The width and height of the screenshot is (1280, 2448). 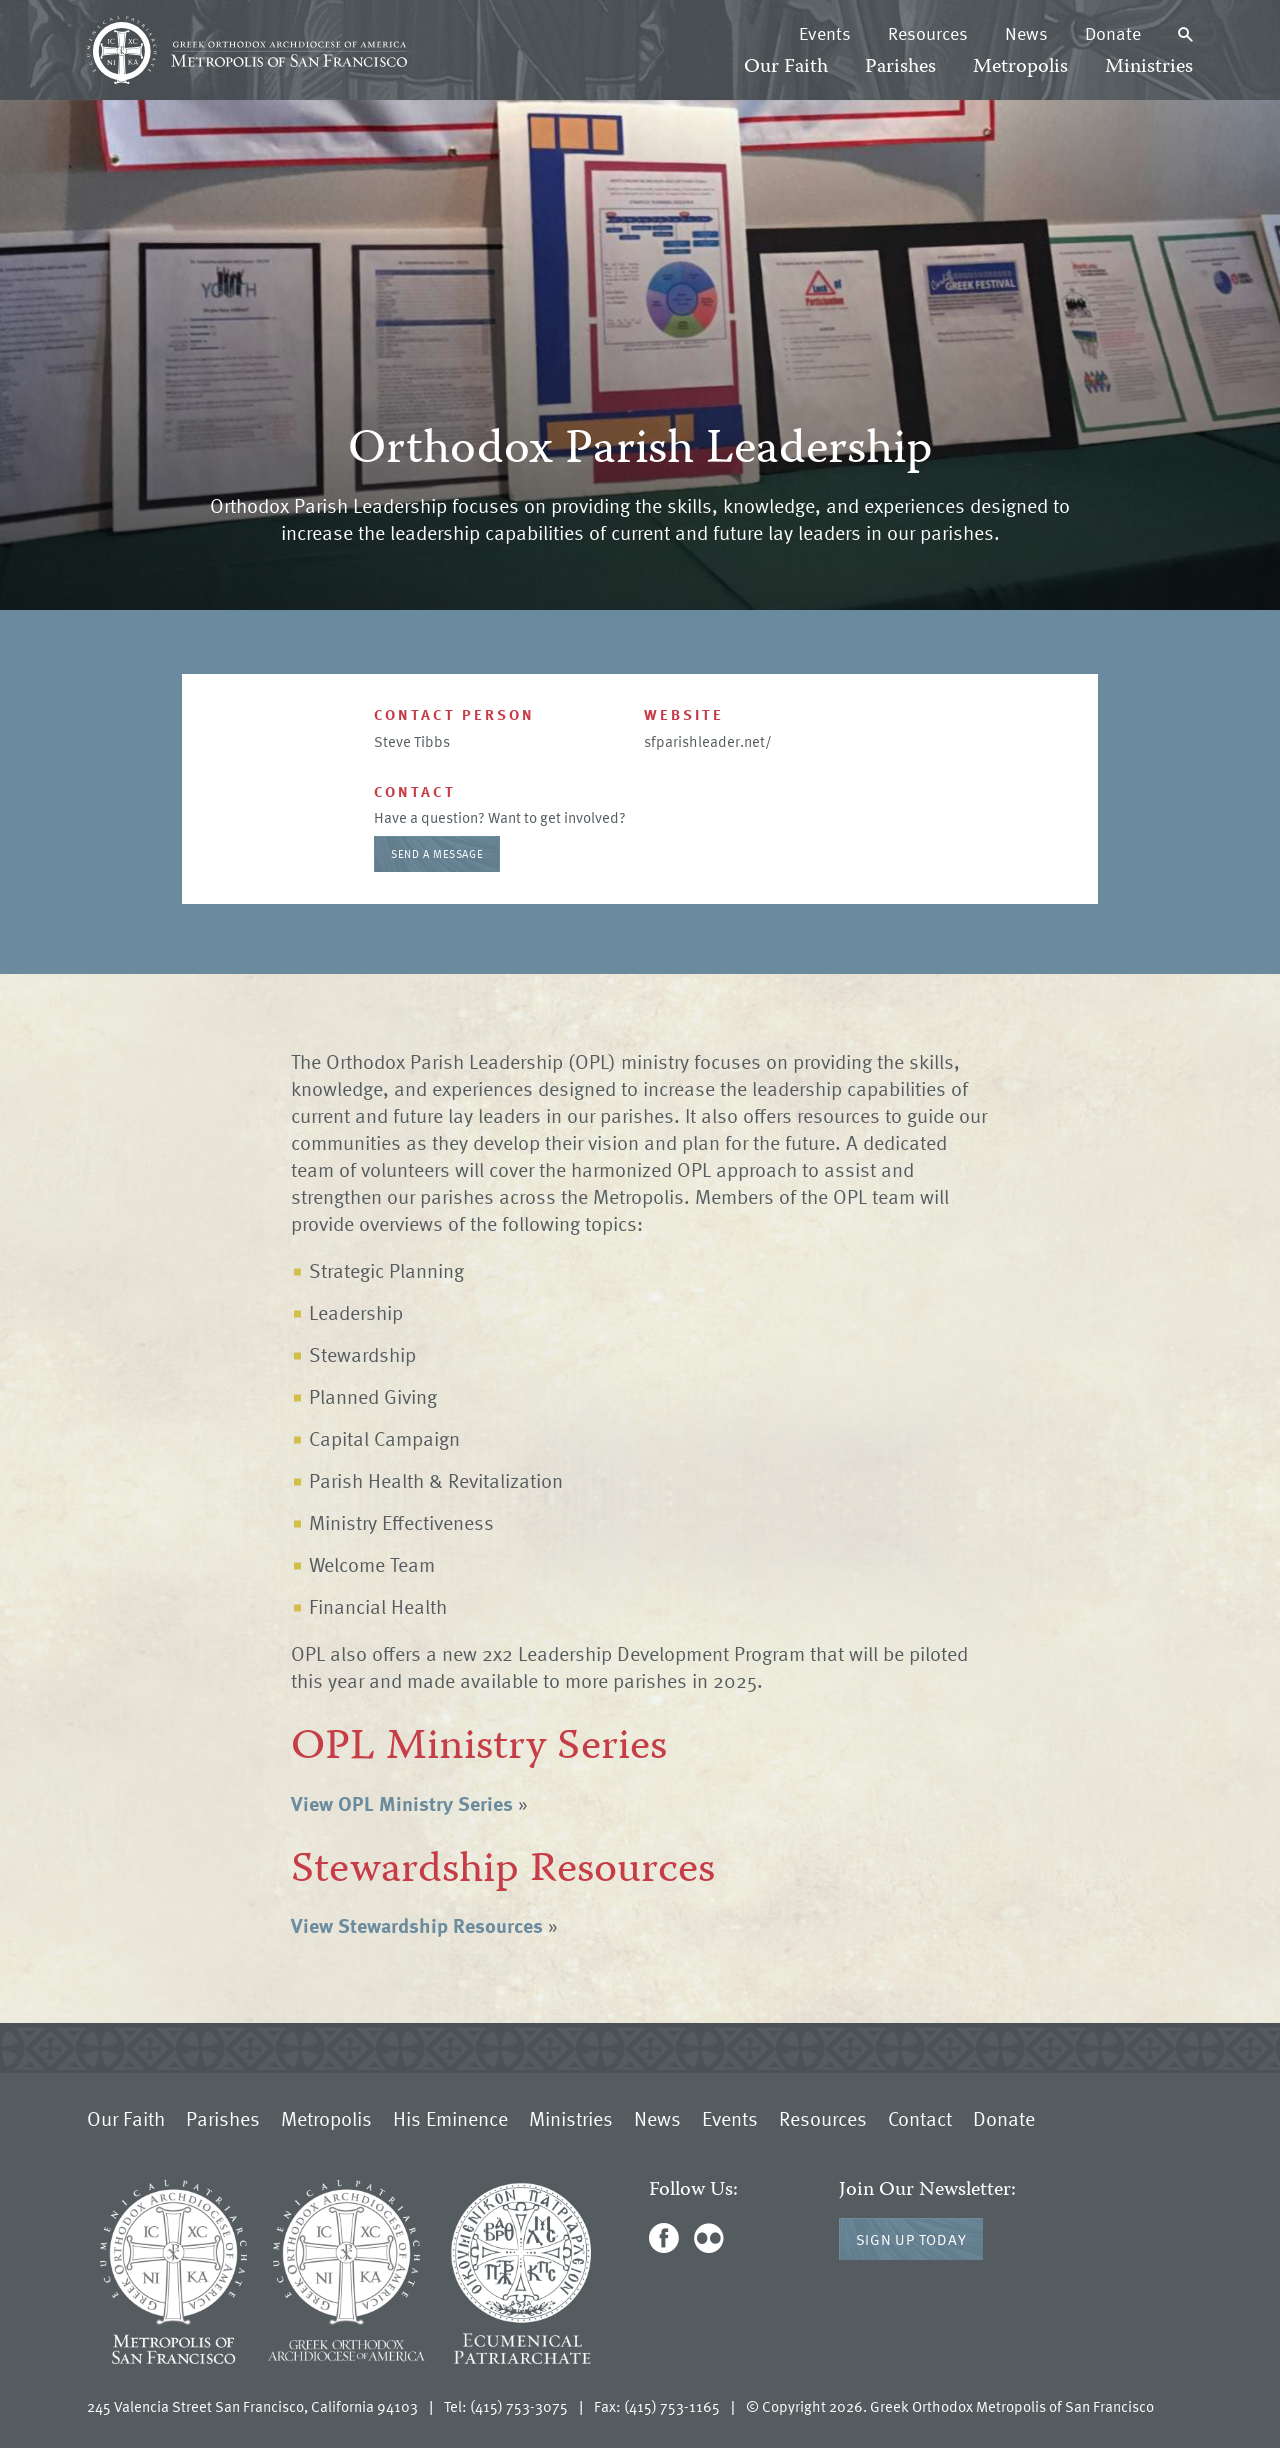 I want to click on Send a message, so click(x=437, y=853).